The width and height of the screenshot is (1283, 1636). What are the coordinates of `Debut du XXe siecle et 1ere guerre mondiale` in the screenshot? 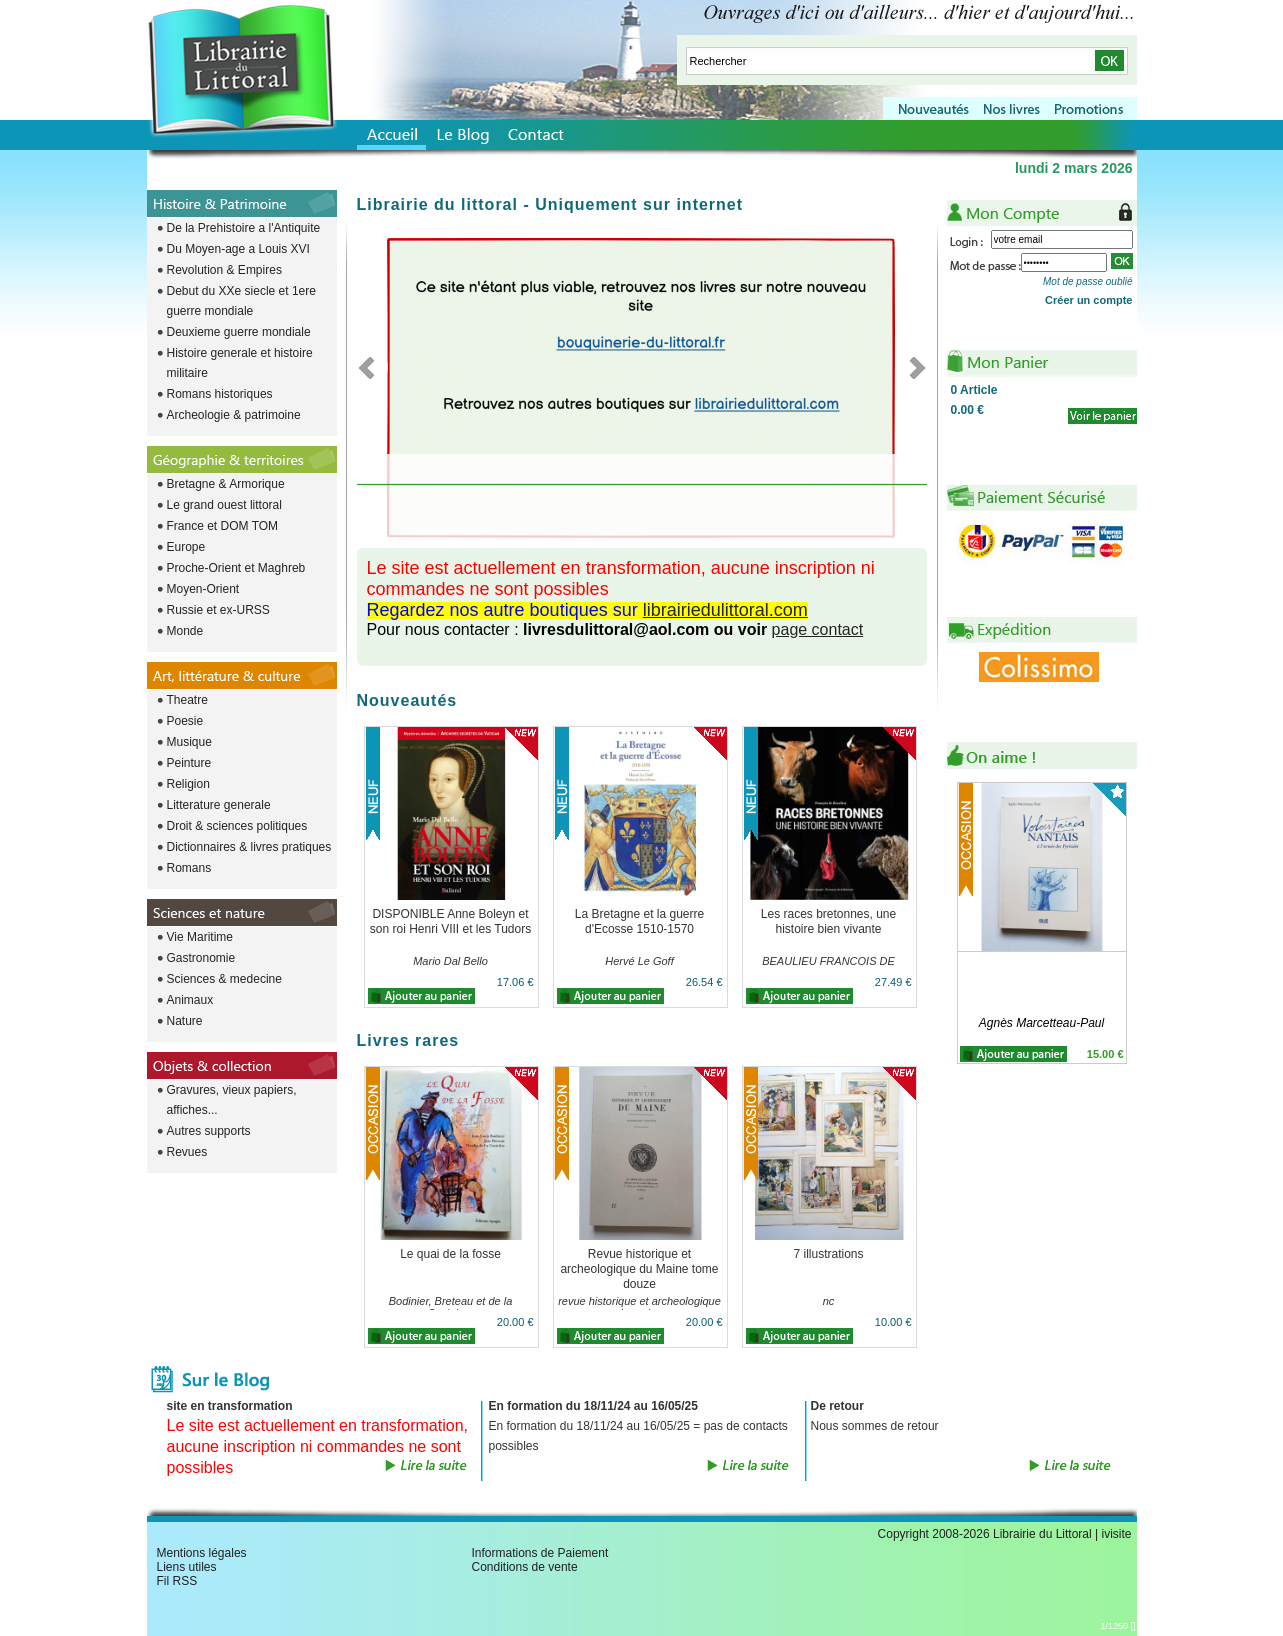 It's located at (241, 301).